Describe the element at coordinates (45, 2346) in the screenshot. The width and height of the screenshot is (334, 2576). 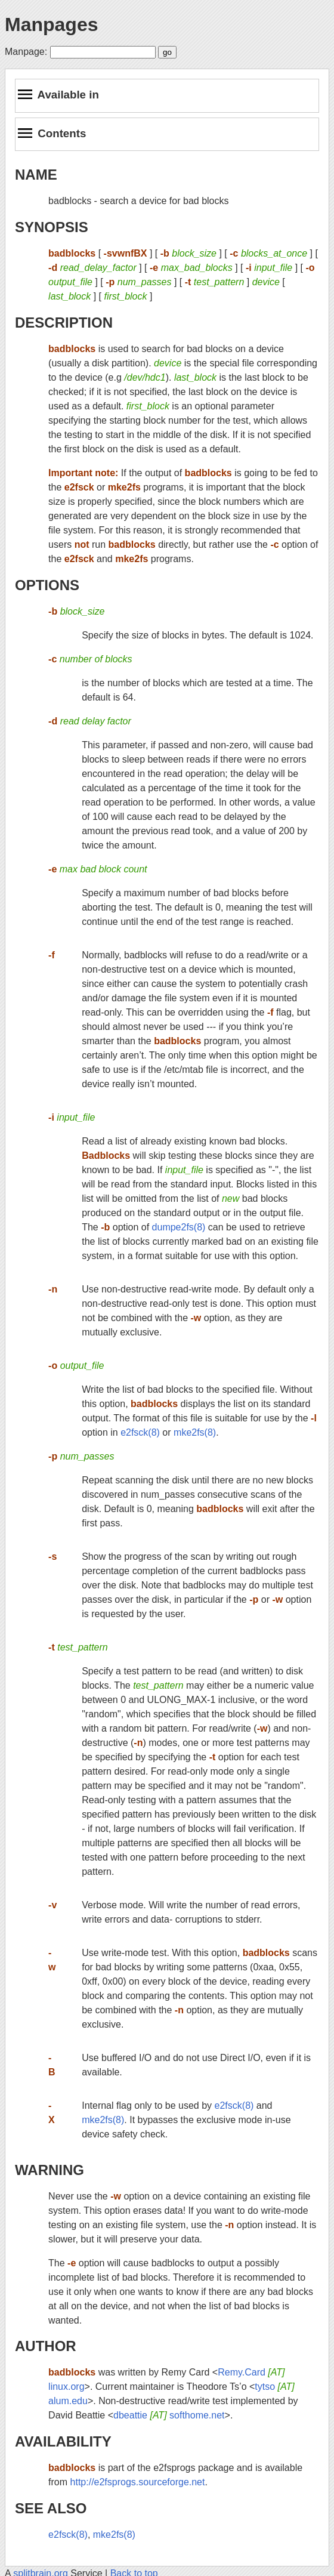
I see `AUTHOR` at that location.